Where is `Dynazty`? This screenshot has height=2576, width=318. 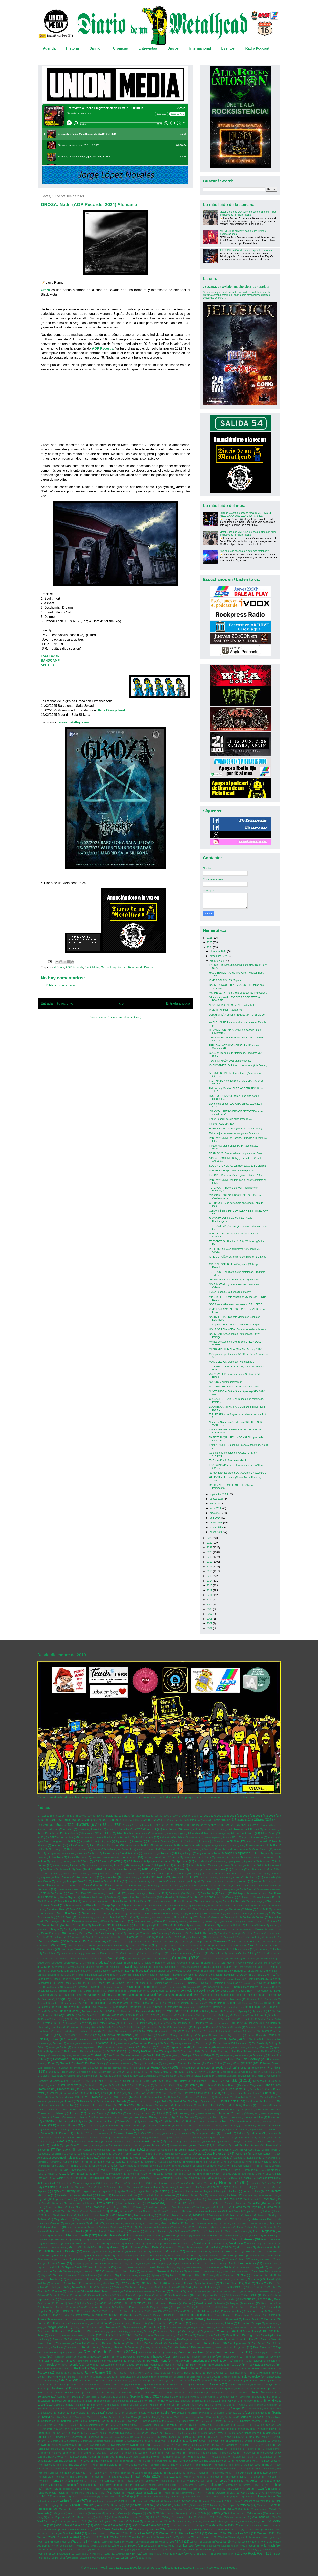
Dynazty is located at coordinates (242, 2011).